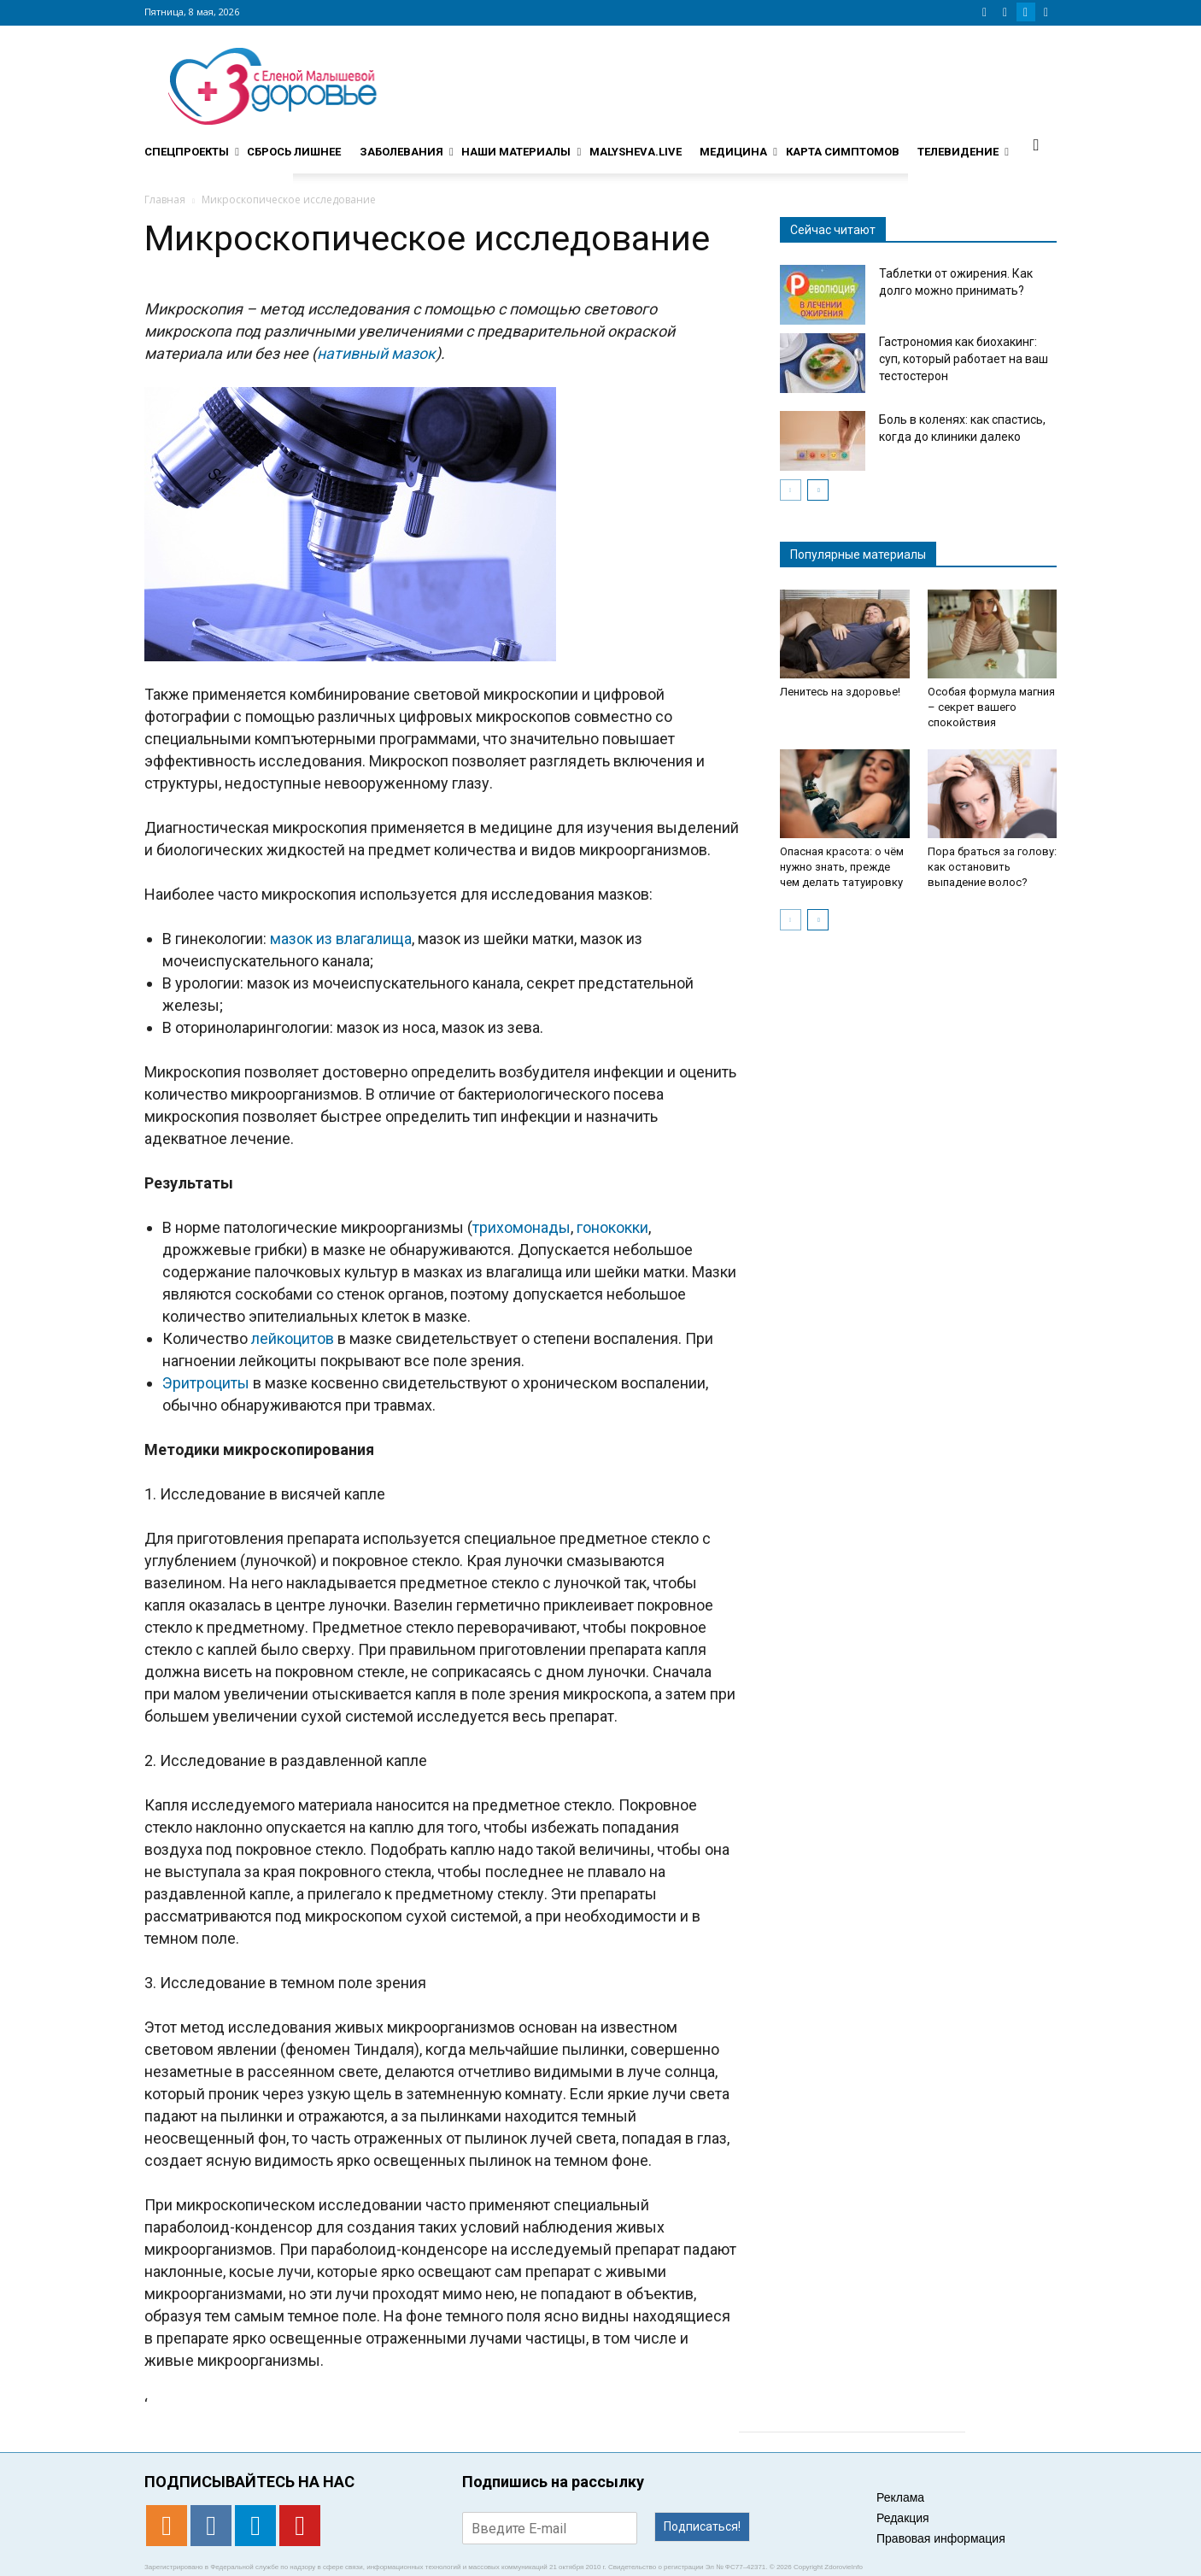 The width and height of the screenshot is (1201, 2576). What do you see at coordinates (292, 1338) in the screenshot?
I see `лейкоцитов` at bounding box center [292, 1338].